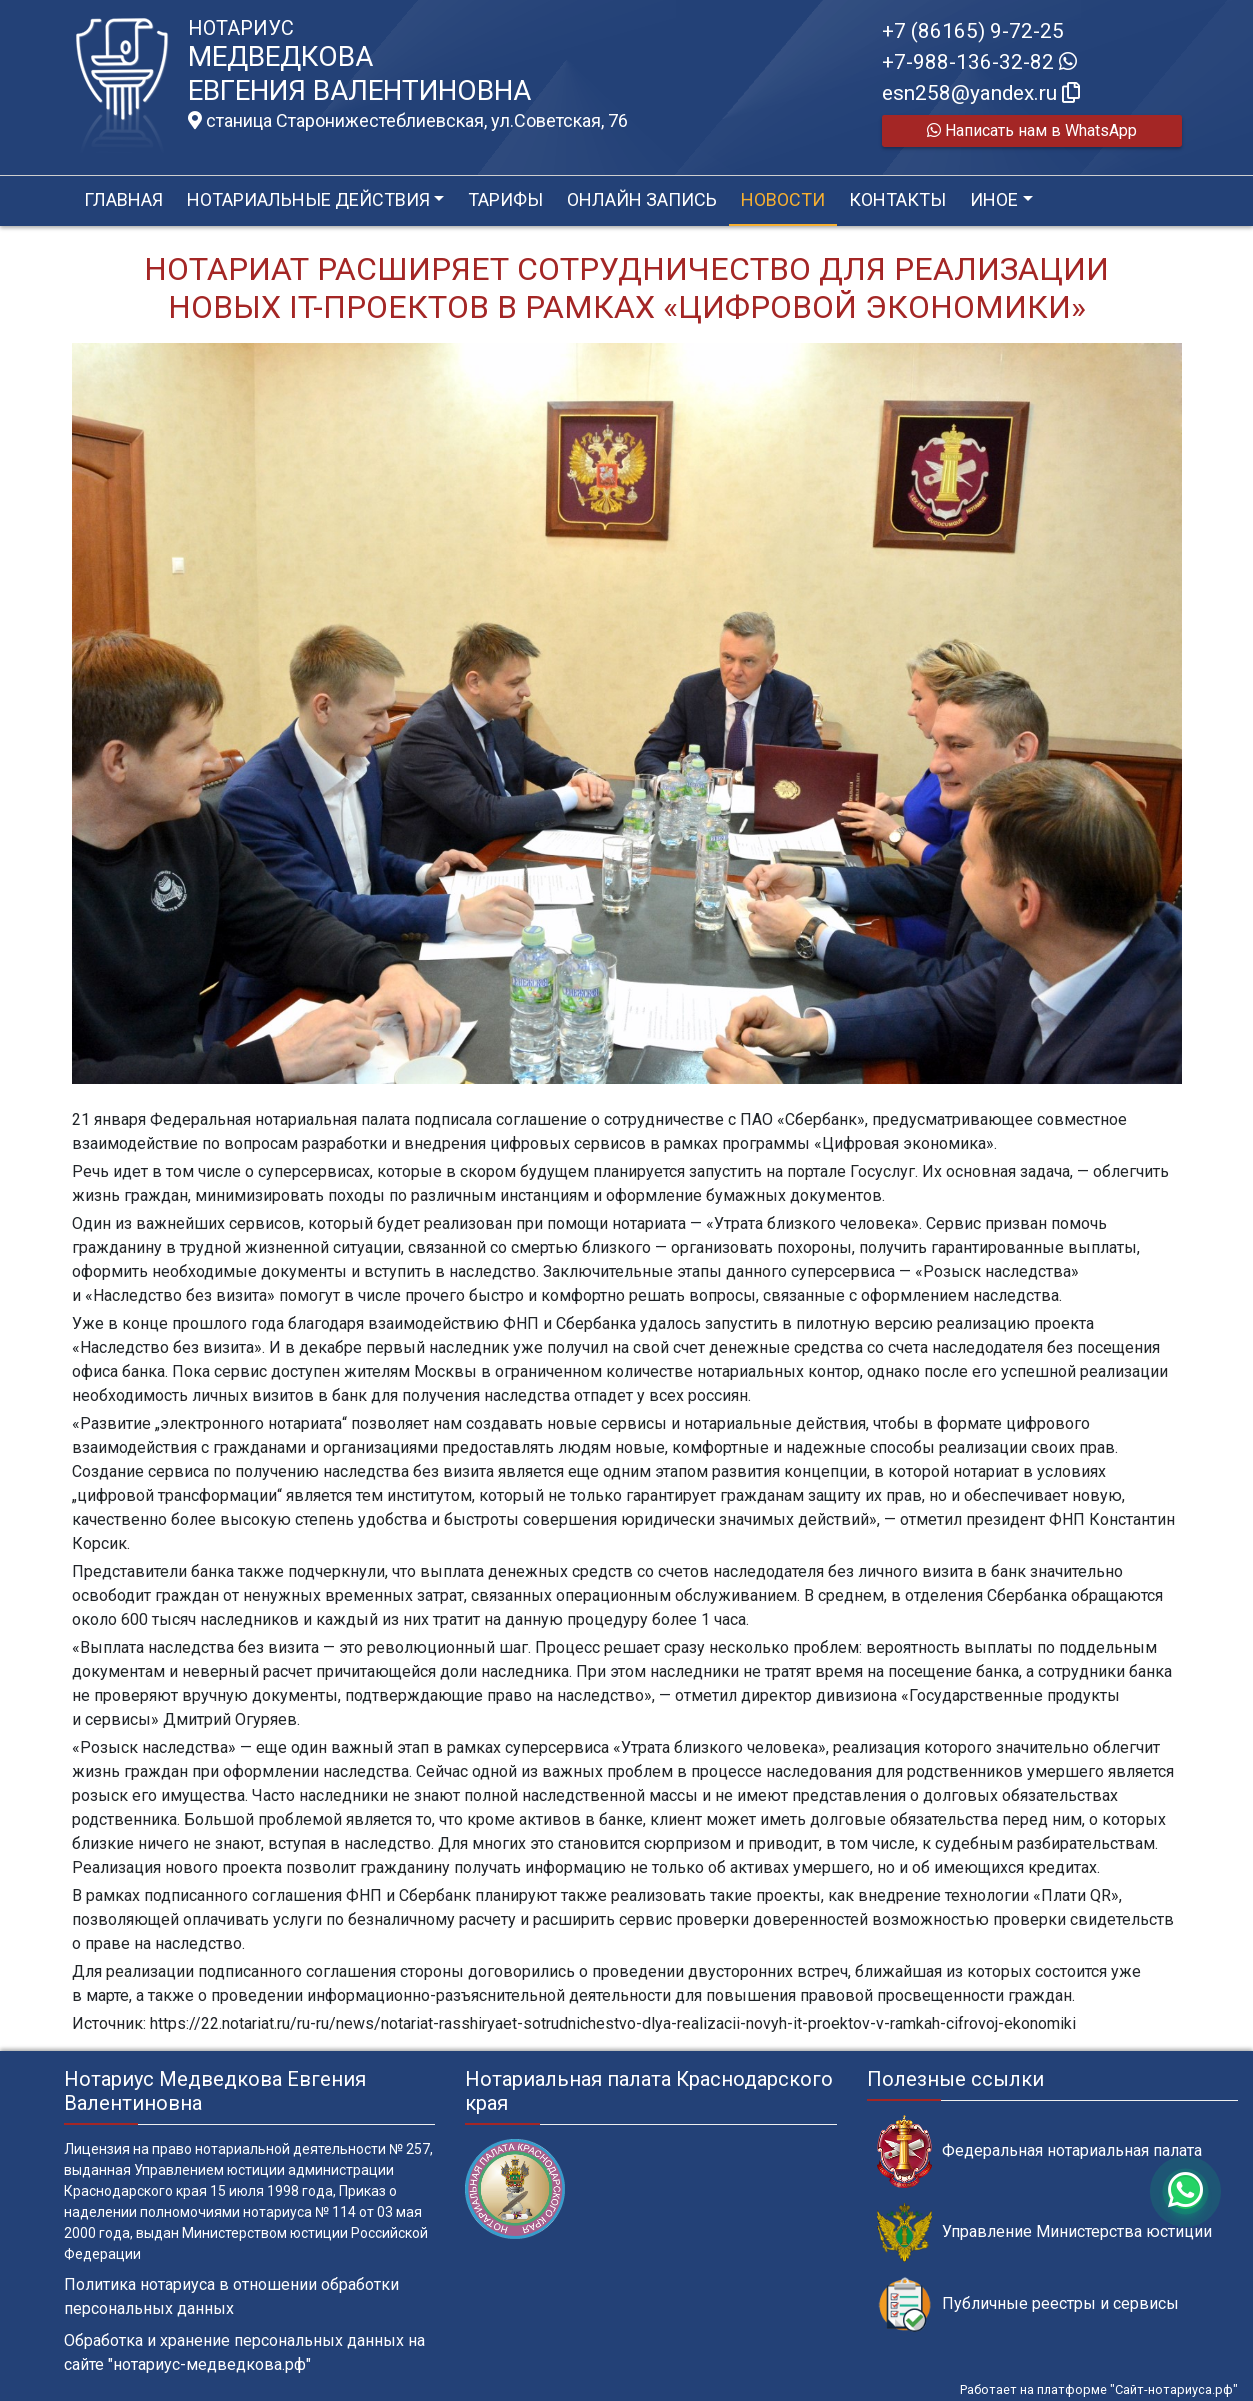 This screenshot has height=2401, width=1253. I want to click on Главная, so click(123, 199).